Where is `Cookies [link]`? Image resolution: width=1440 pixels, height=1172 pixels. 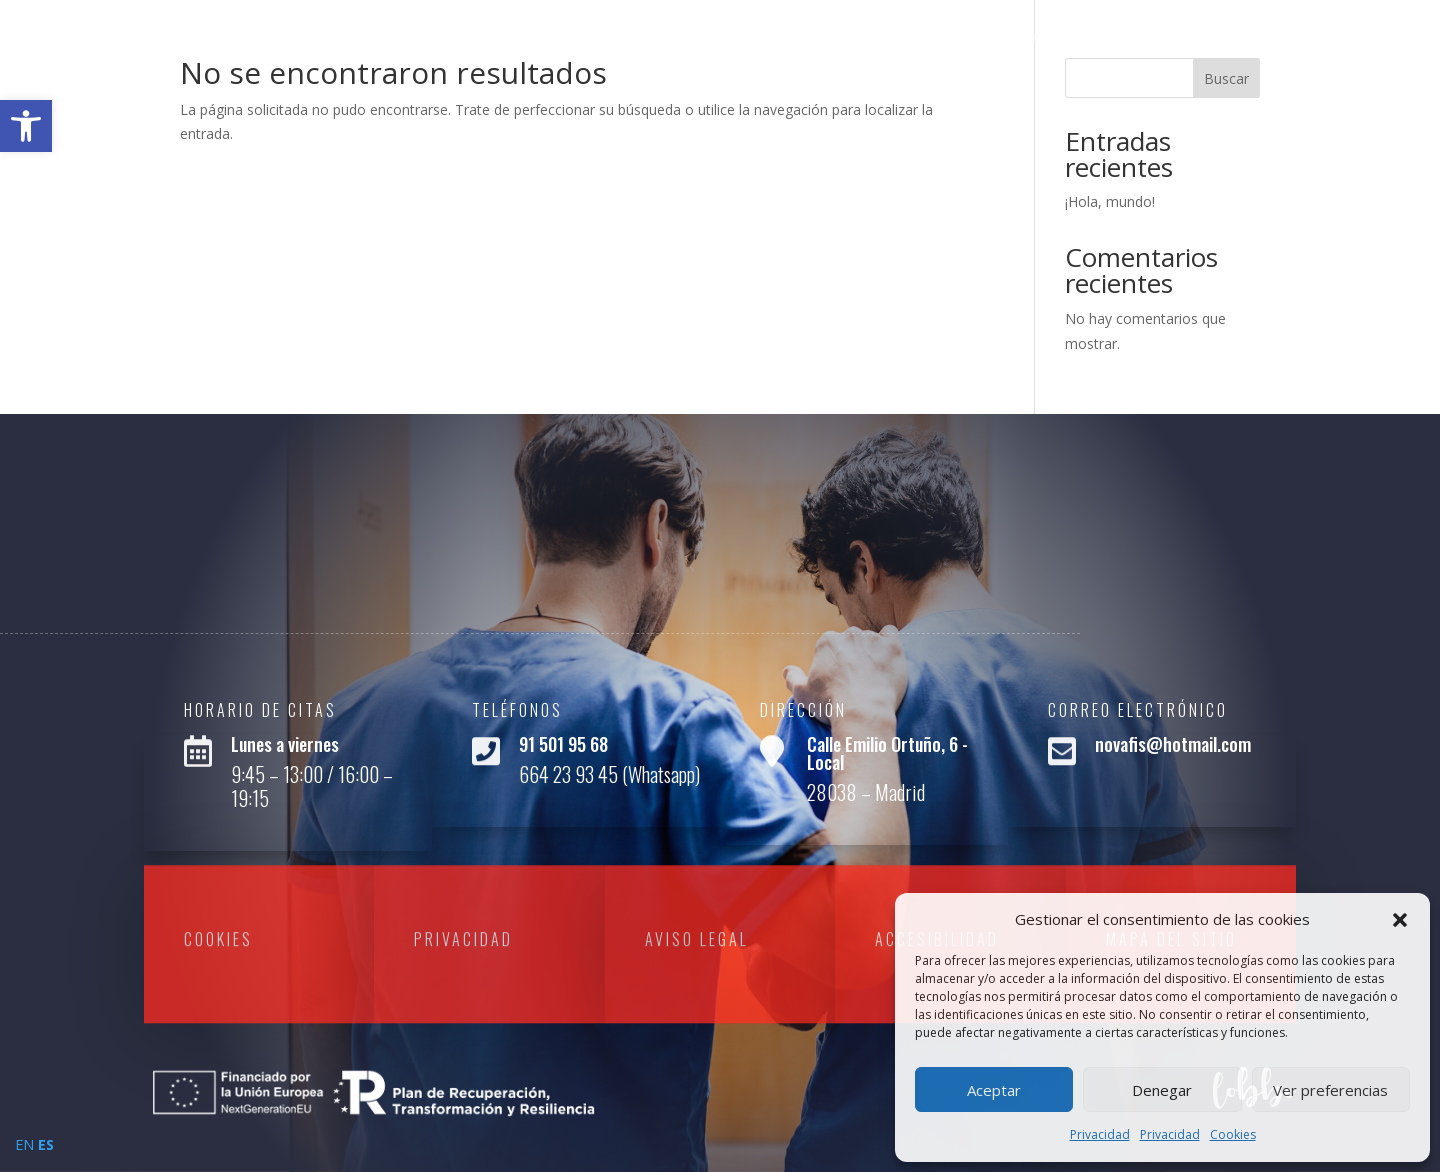
Cookies [link] is located at coordinates (1233, 1134).